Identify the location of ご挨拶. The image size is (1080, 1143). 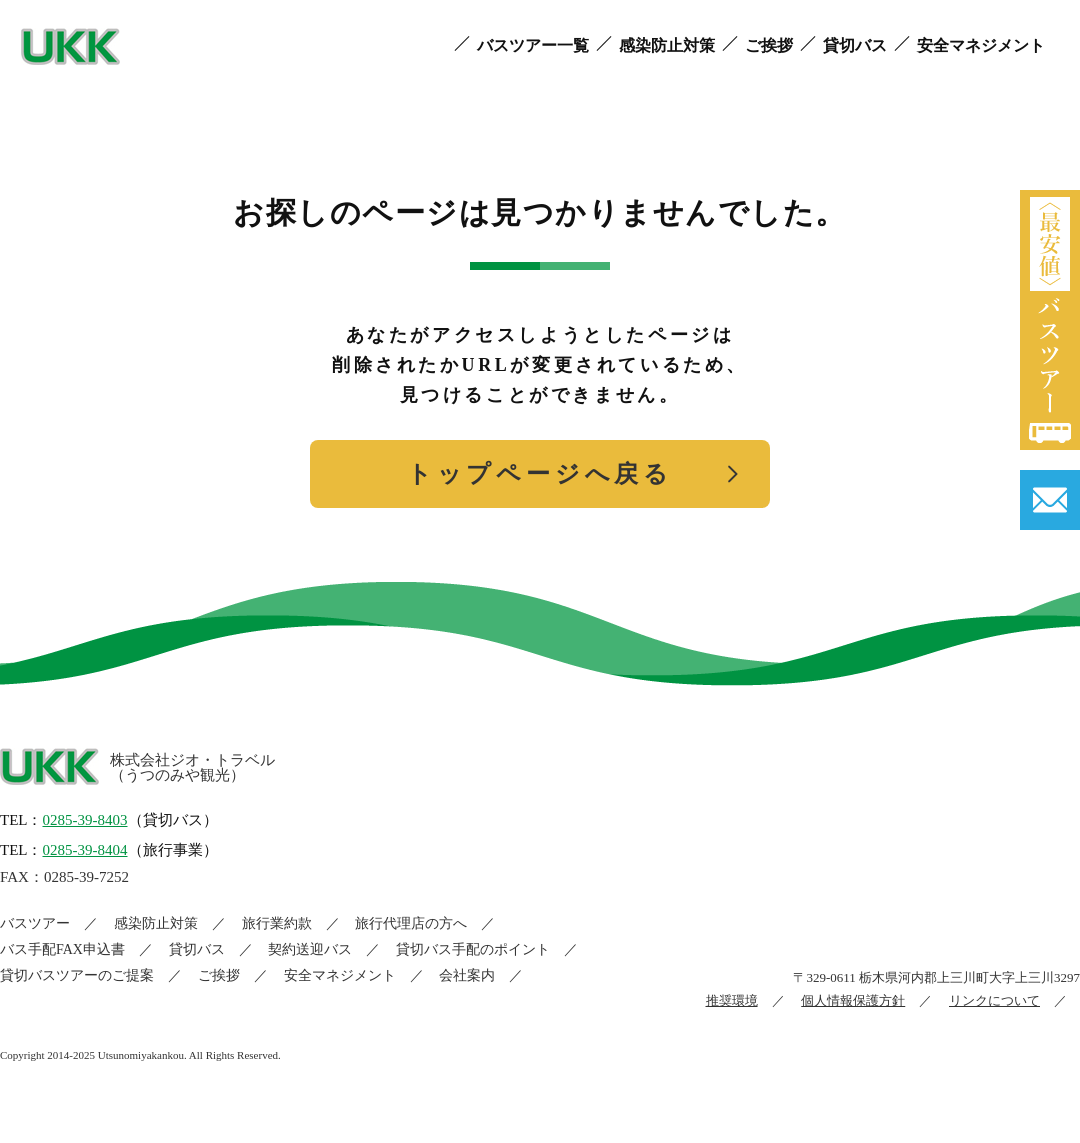
(219, 975).